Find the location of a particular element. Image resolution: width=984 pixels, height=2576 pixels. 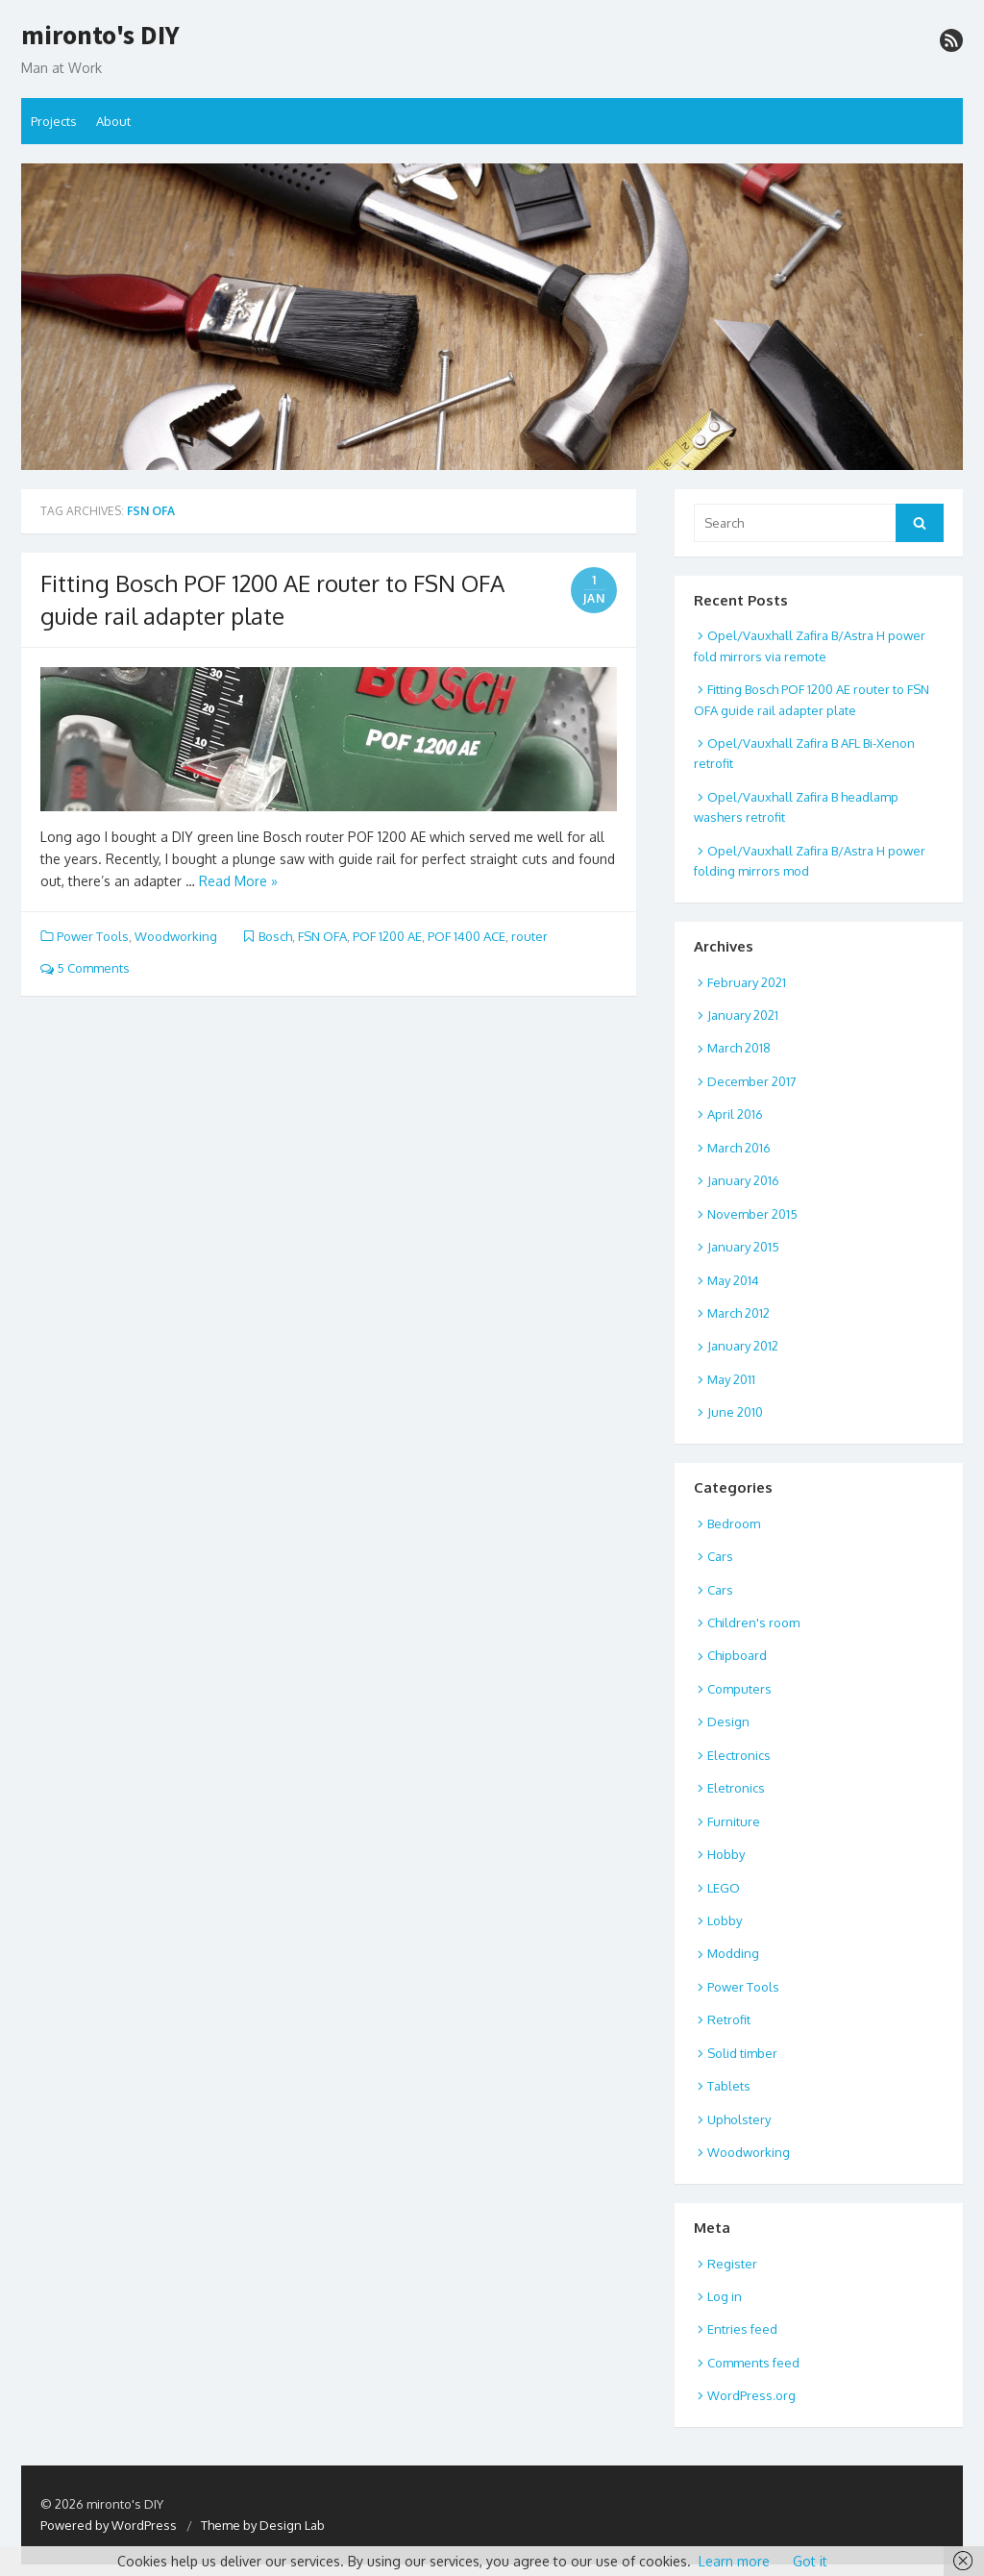

January 2012 is located at coordinates (742, 1345).